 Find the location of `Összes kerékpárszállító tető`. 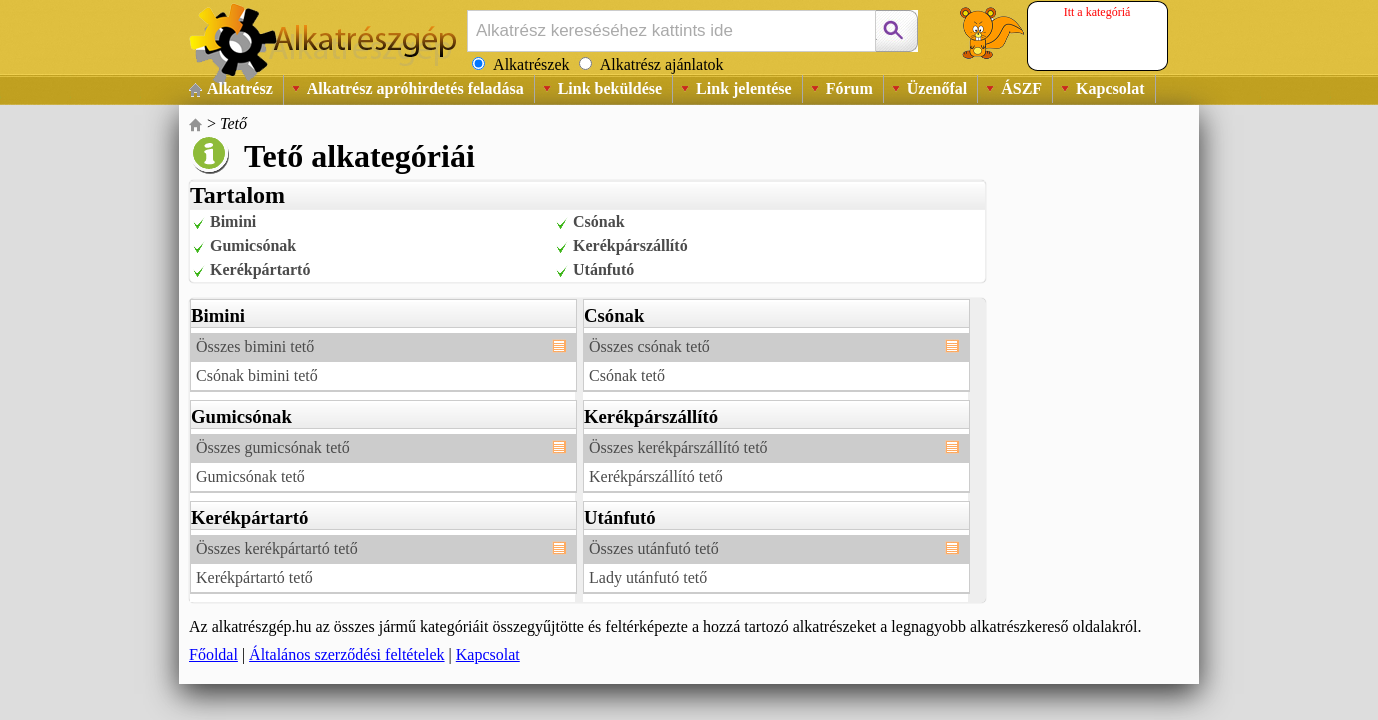

Összes kerékpárszállító tető is located at coordinates (678, 447).